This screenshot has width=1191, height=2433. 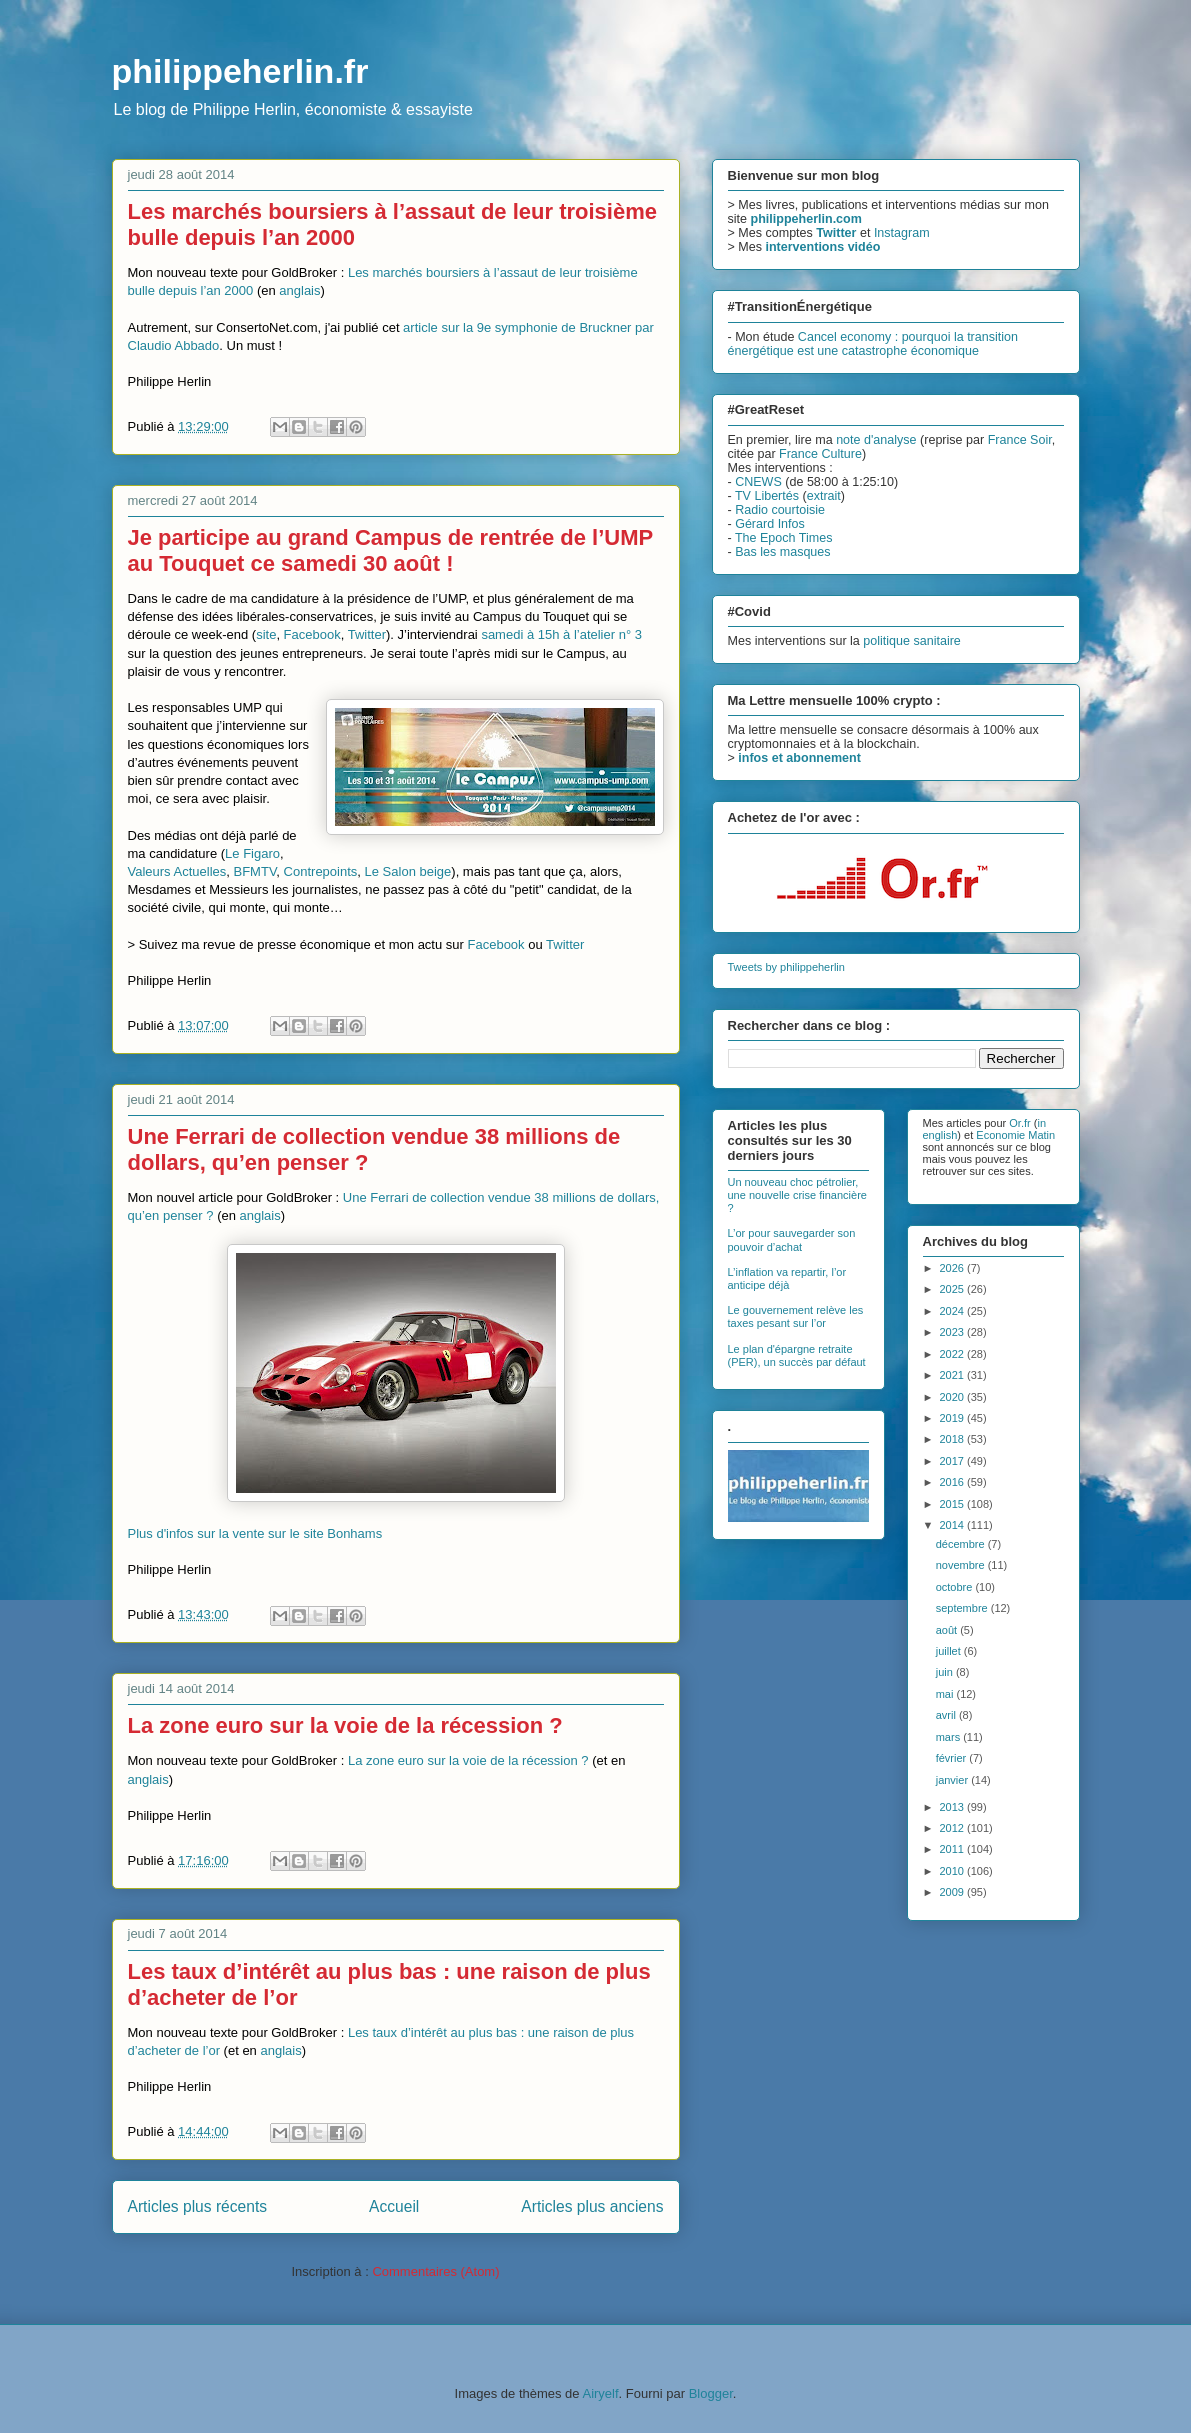 What do you see at coordinates (950, 1651) in the screenshot?
I see `juillet` at bounding box center [950, 1651].